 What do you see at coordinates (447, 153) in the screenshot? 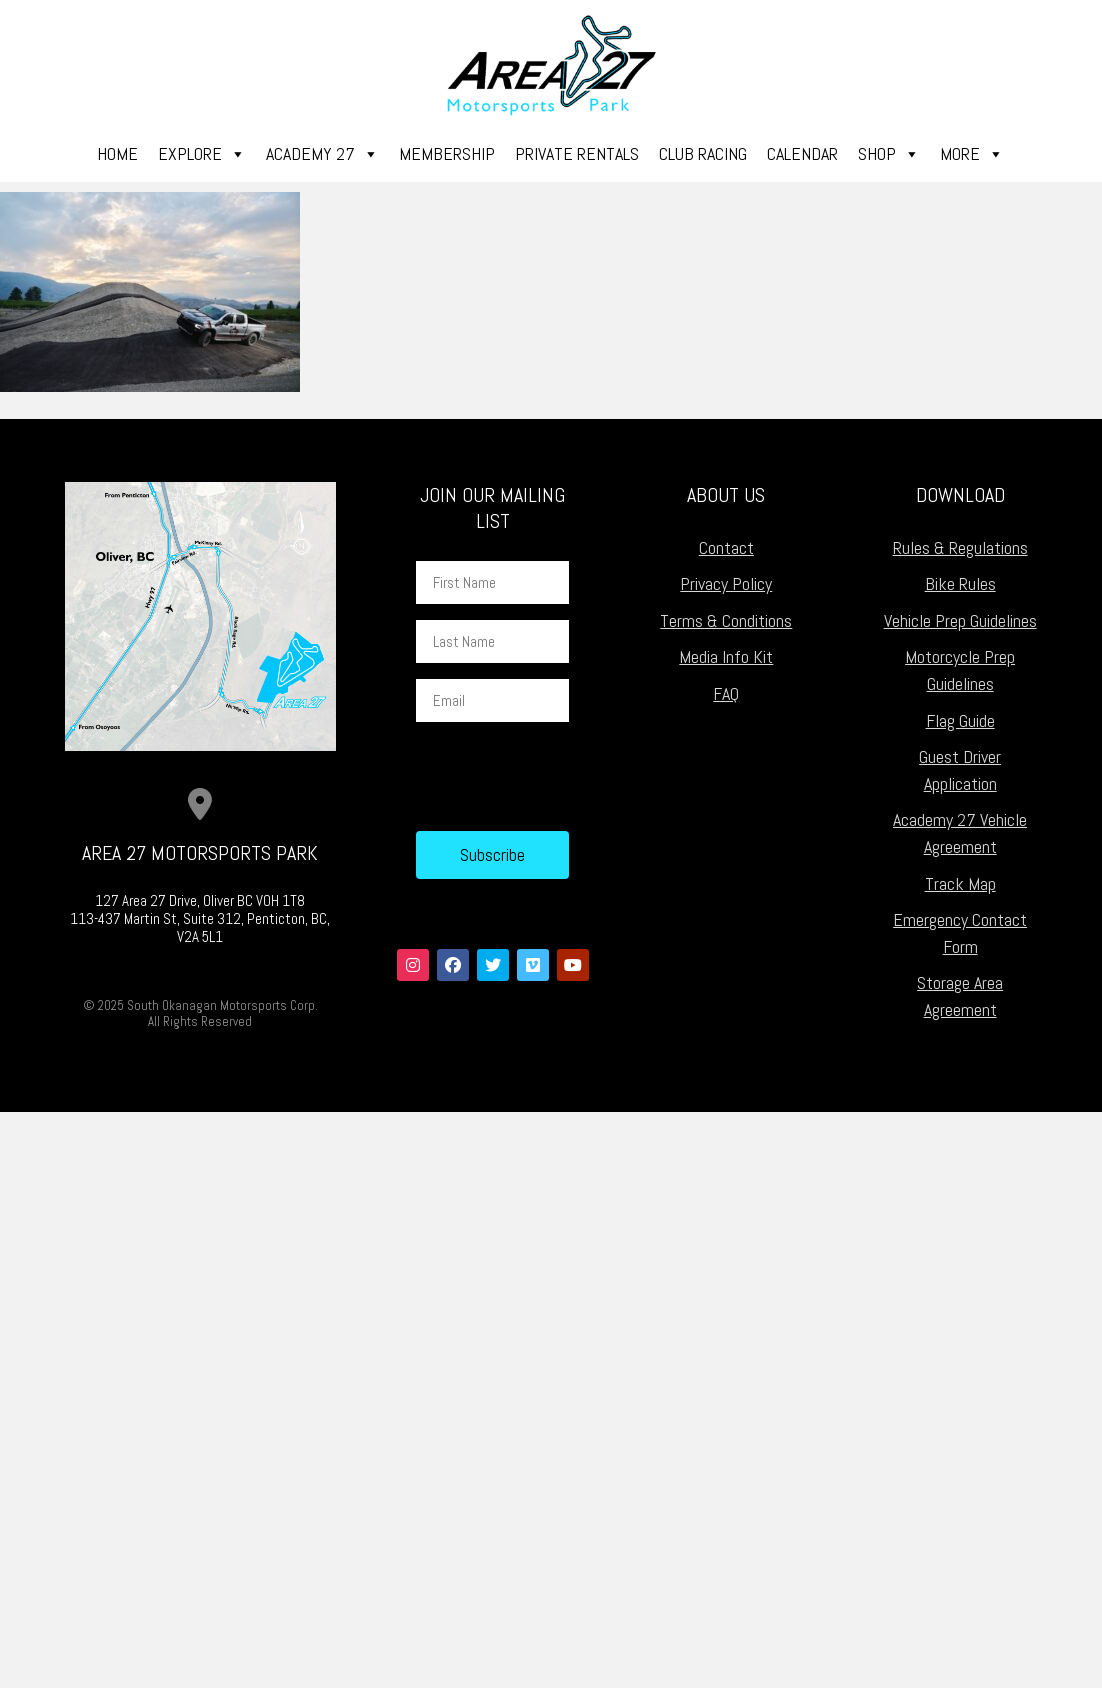
I see `Membership` at bounding box center [447, 153].